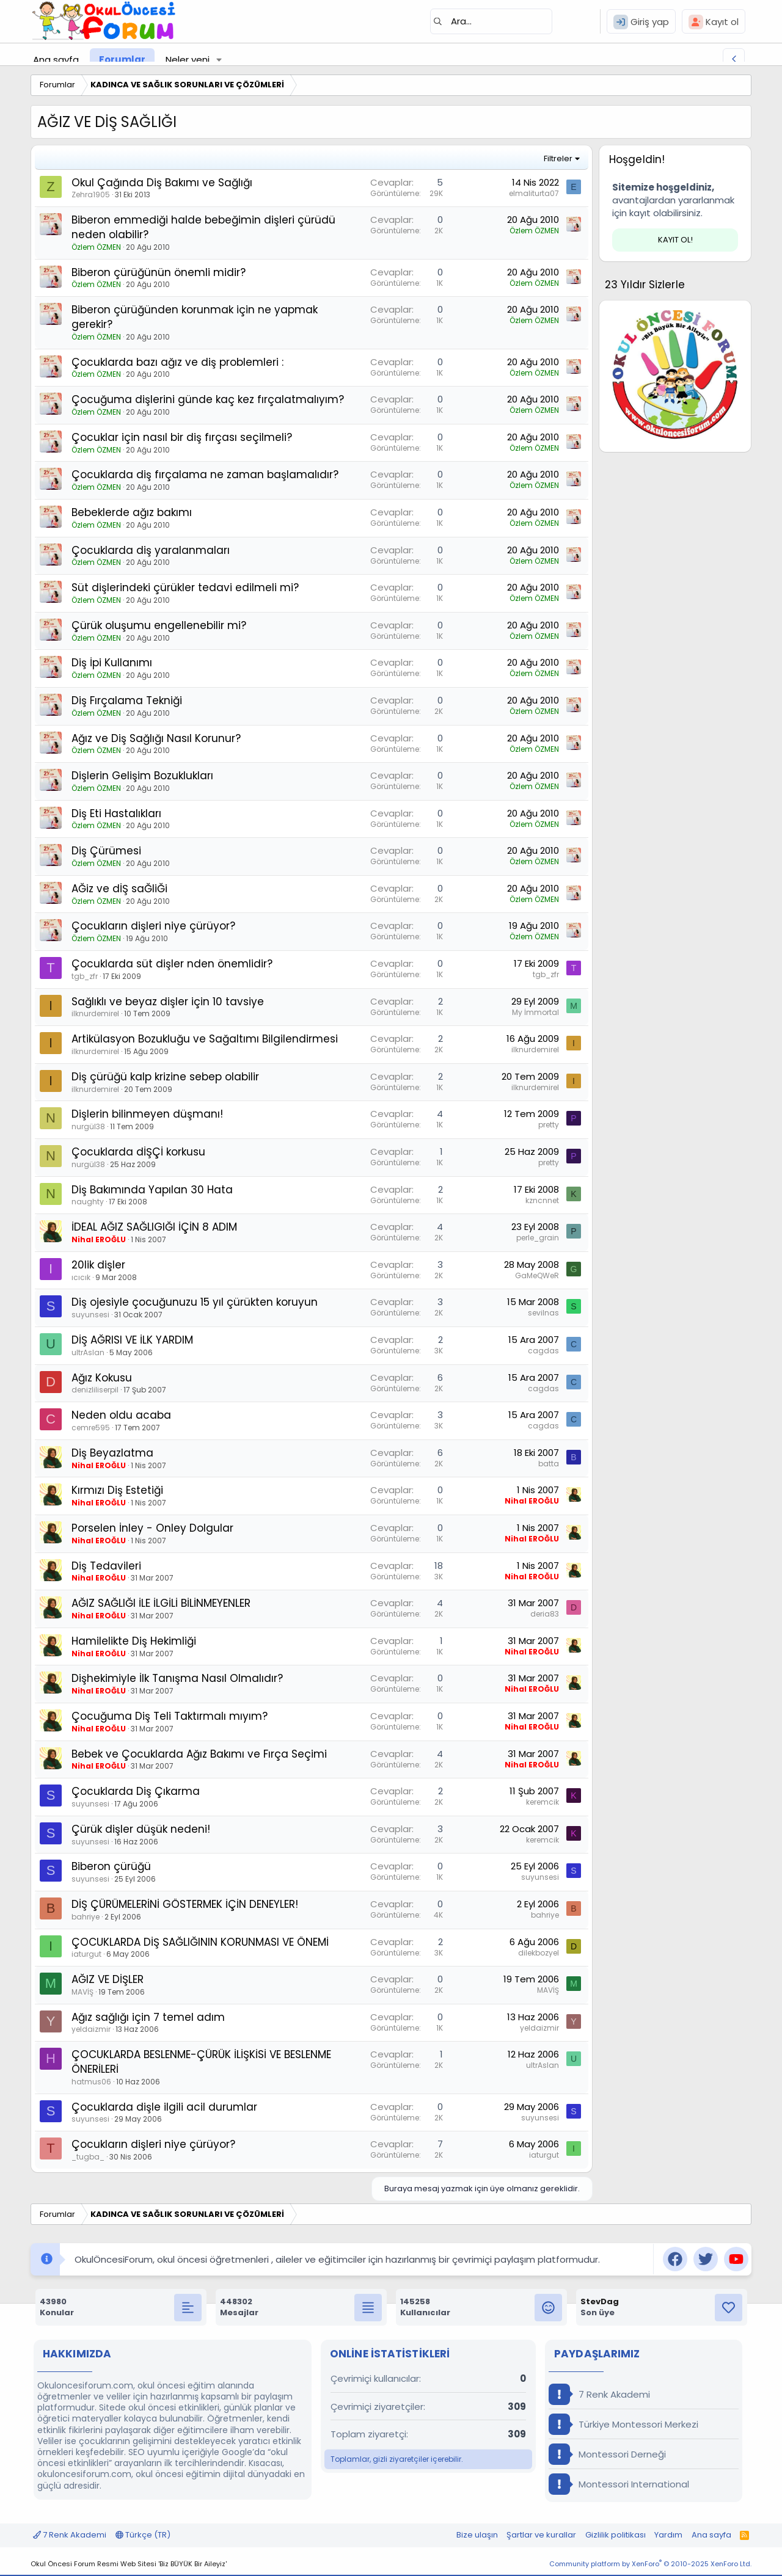  What do you see at coordinates (147, 1114) in the screenshot?
I see `Dişlerin bilinmeyen düşmanı!` at bounding box center [147, 1114].